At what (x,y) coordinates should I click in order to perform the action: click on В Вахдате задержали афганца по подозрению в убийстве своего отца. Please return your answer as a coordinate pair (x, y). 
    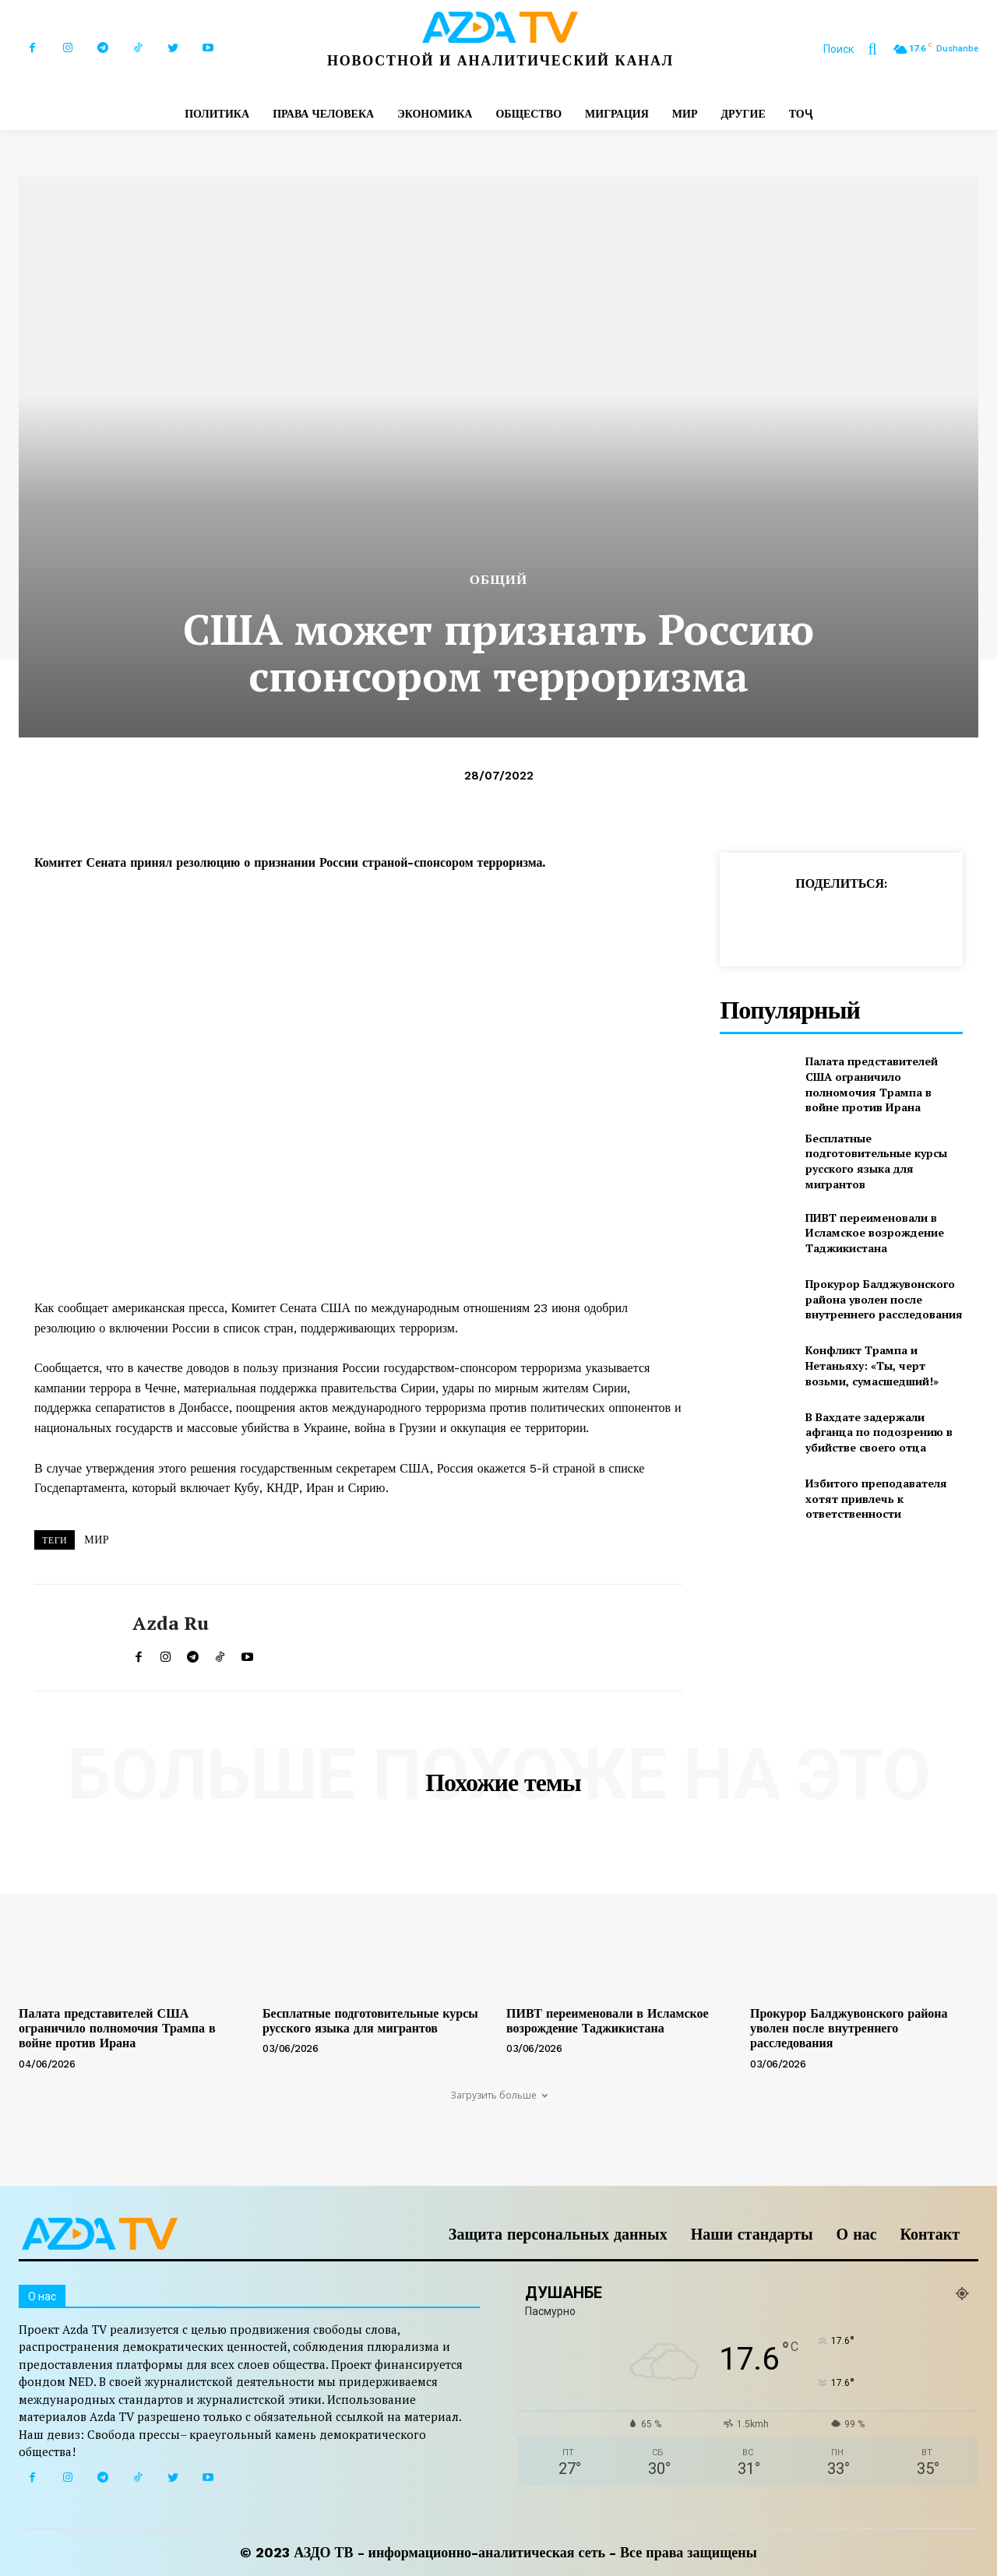
    Looking at the image, I should click on (879, 1432).